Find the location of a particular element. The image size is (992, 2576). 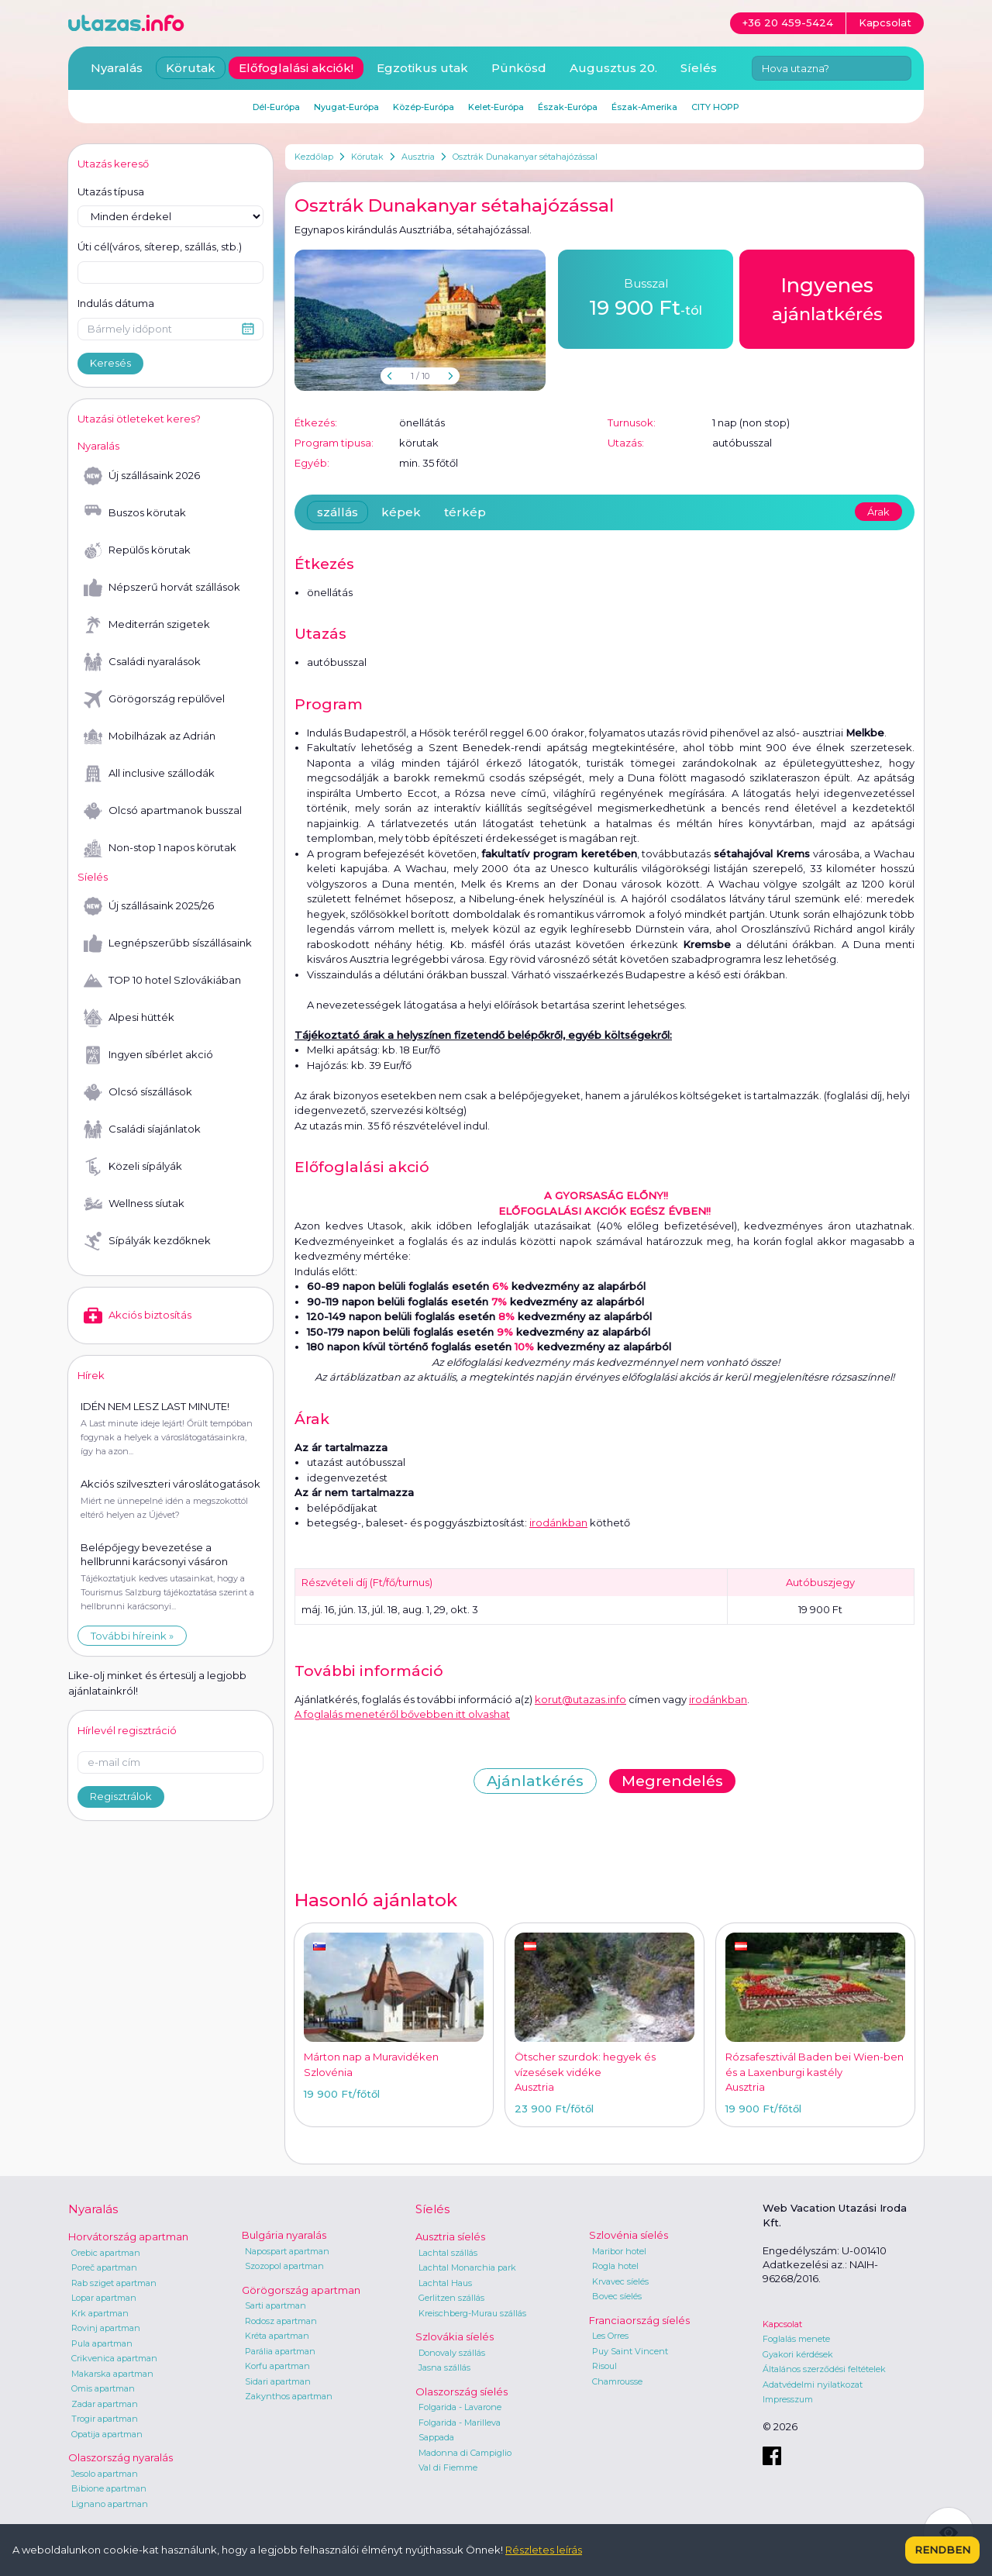

Jesolo apartman is located at coordinates (104, 2473).